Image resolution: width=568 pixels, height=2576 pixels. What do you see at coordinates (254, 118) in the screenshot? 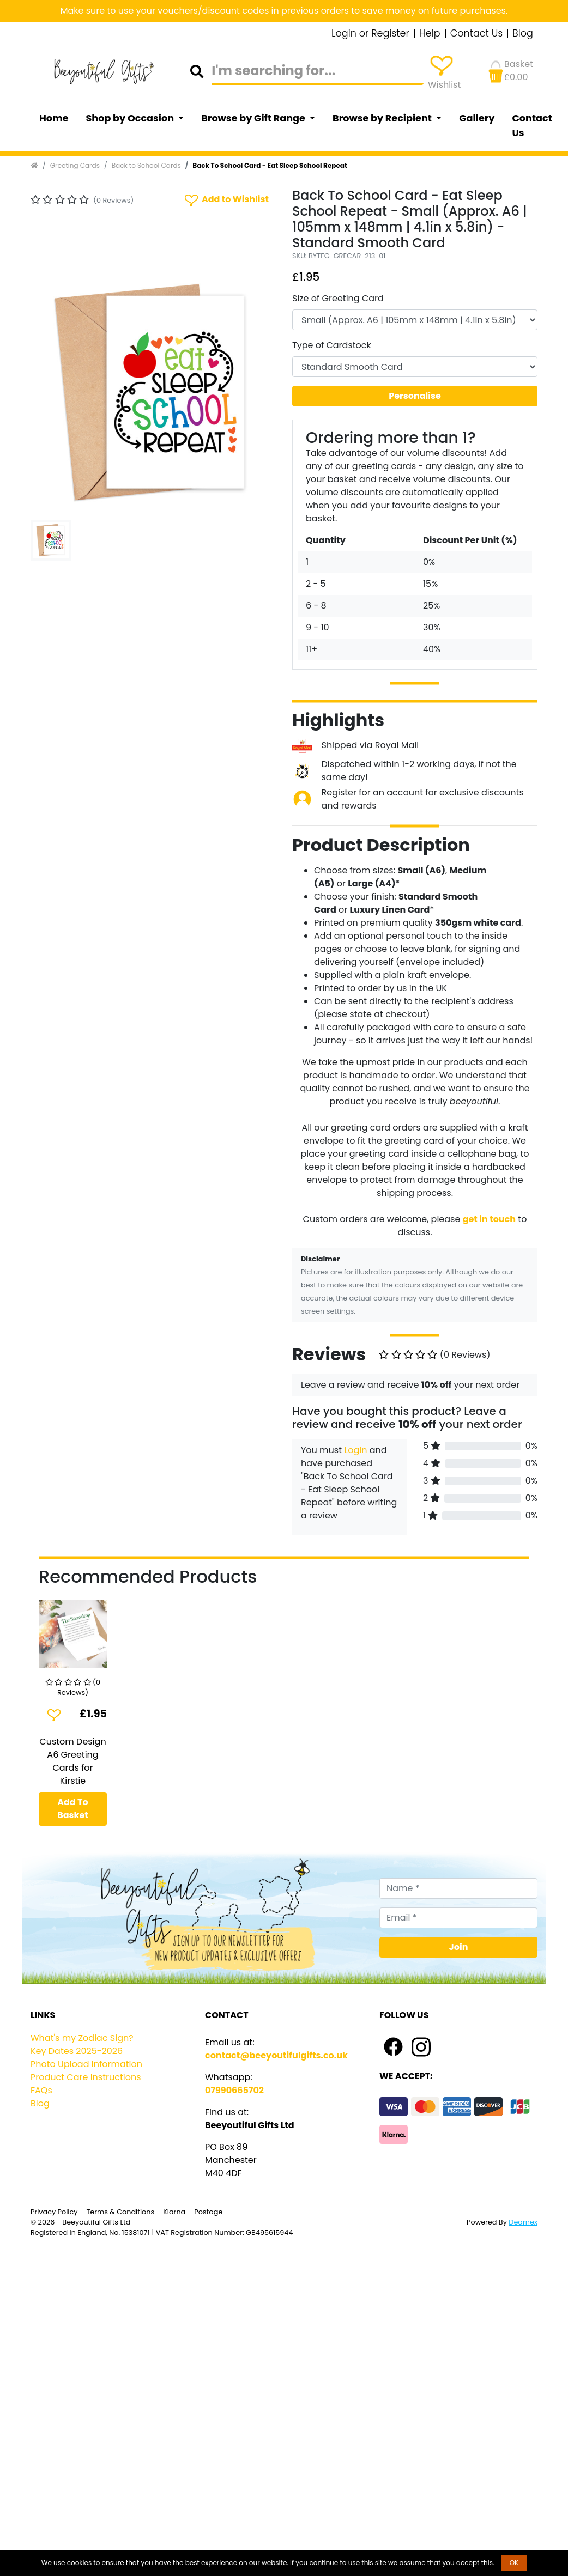
I see `Browse by Gift Range [button]` at bounding box center [254, 118].